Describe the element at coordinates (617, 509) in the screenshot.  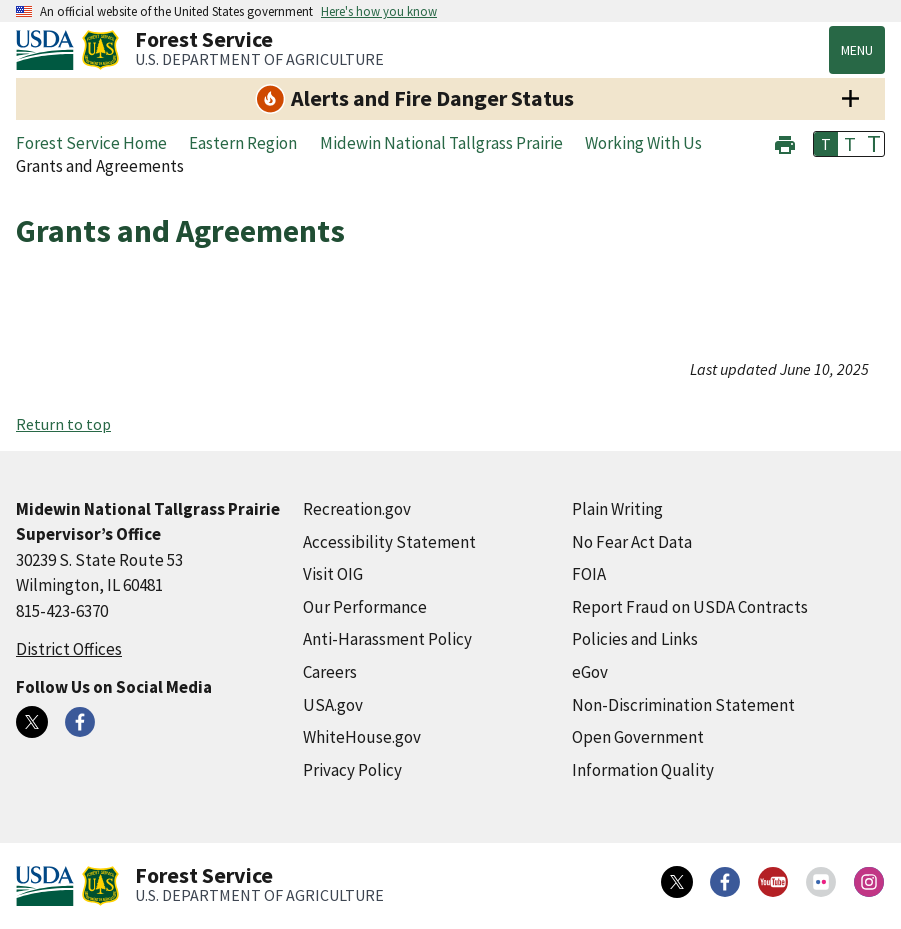
I see `Plain Writing [Plain Writing (external link)]` at that location.